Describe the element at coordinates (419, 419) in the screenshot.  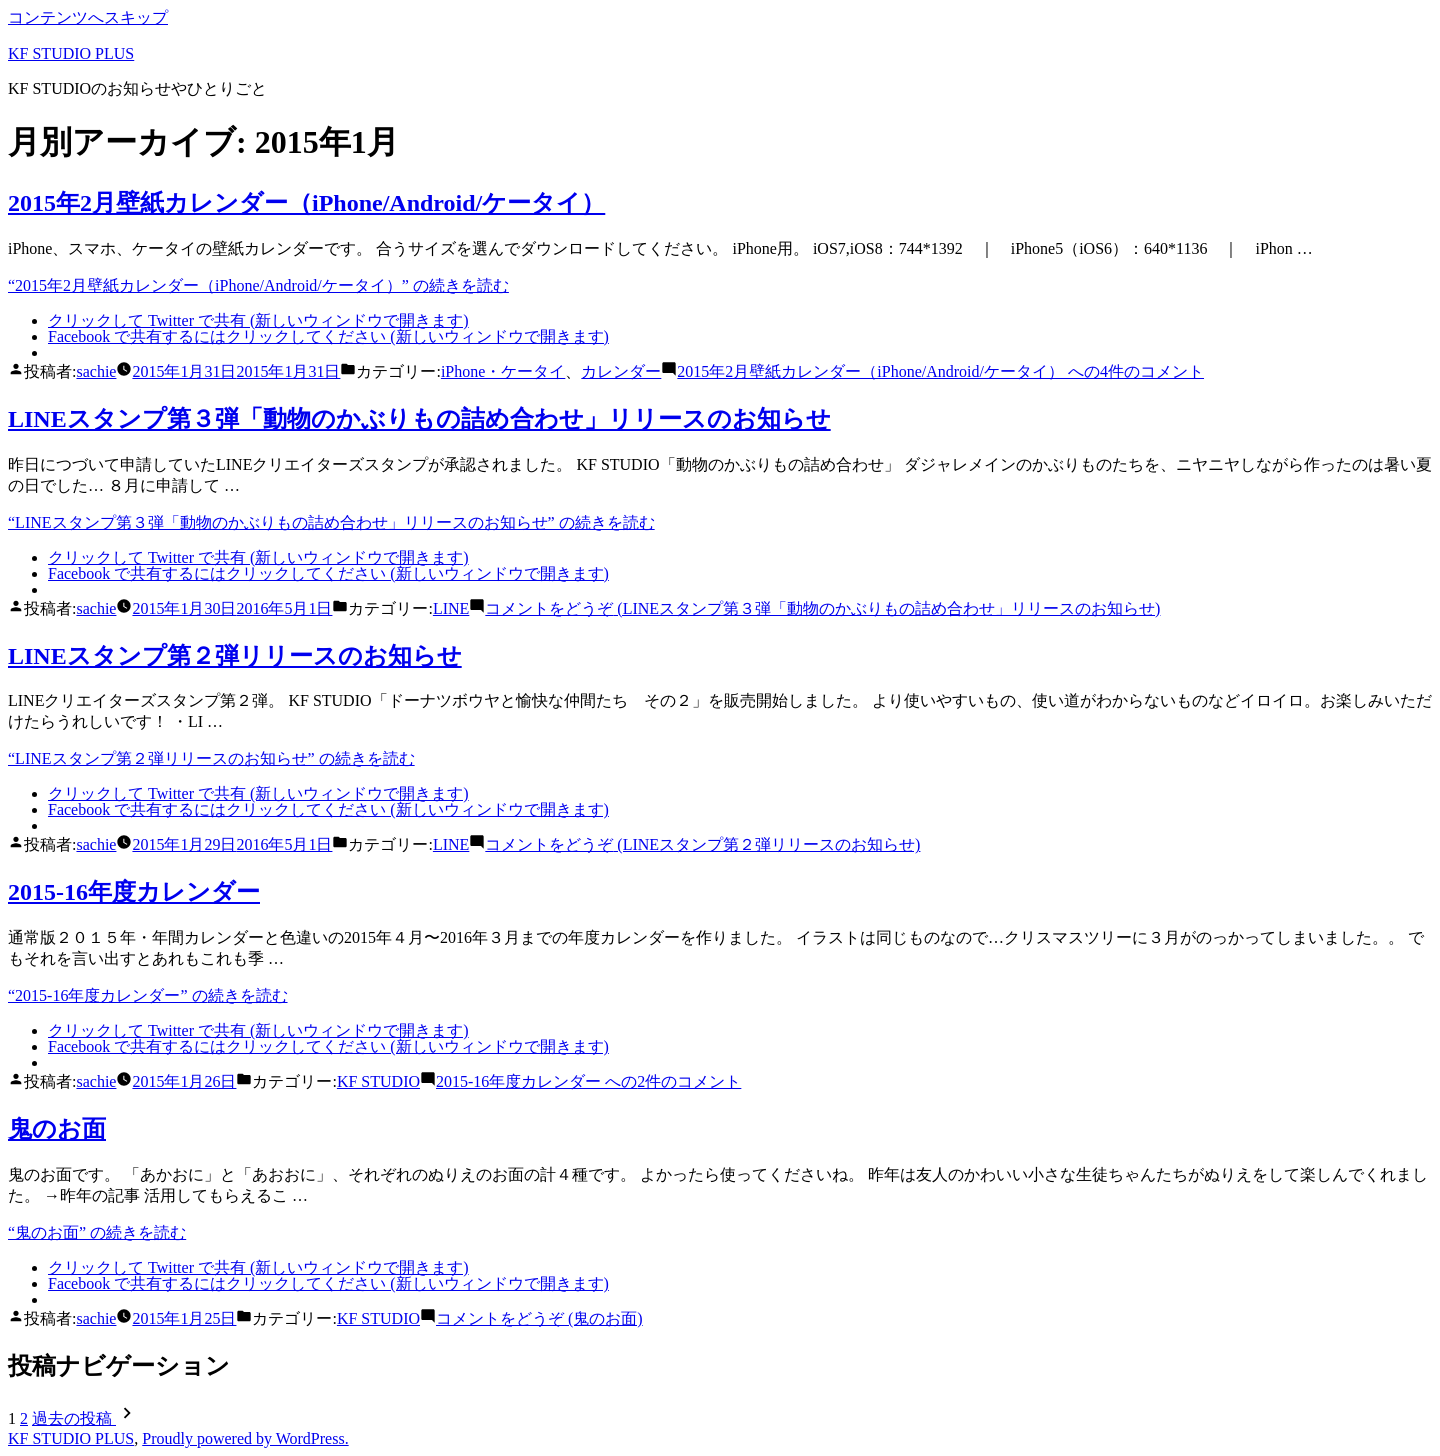
I see `LINEスタンプ第３弾「動物のかぶりもの詰め合わせ」リリースのお知らせ` at that location.